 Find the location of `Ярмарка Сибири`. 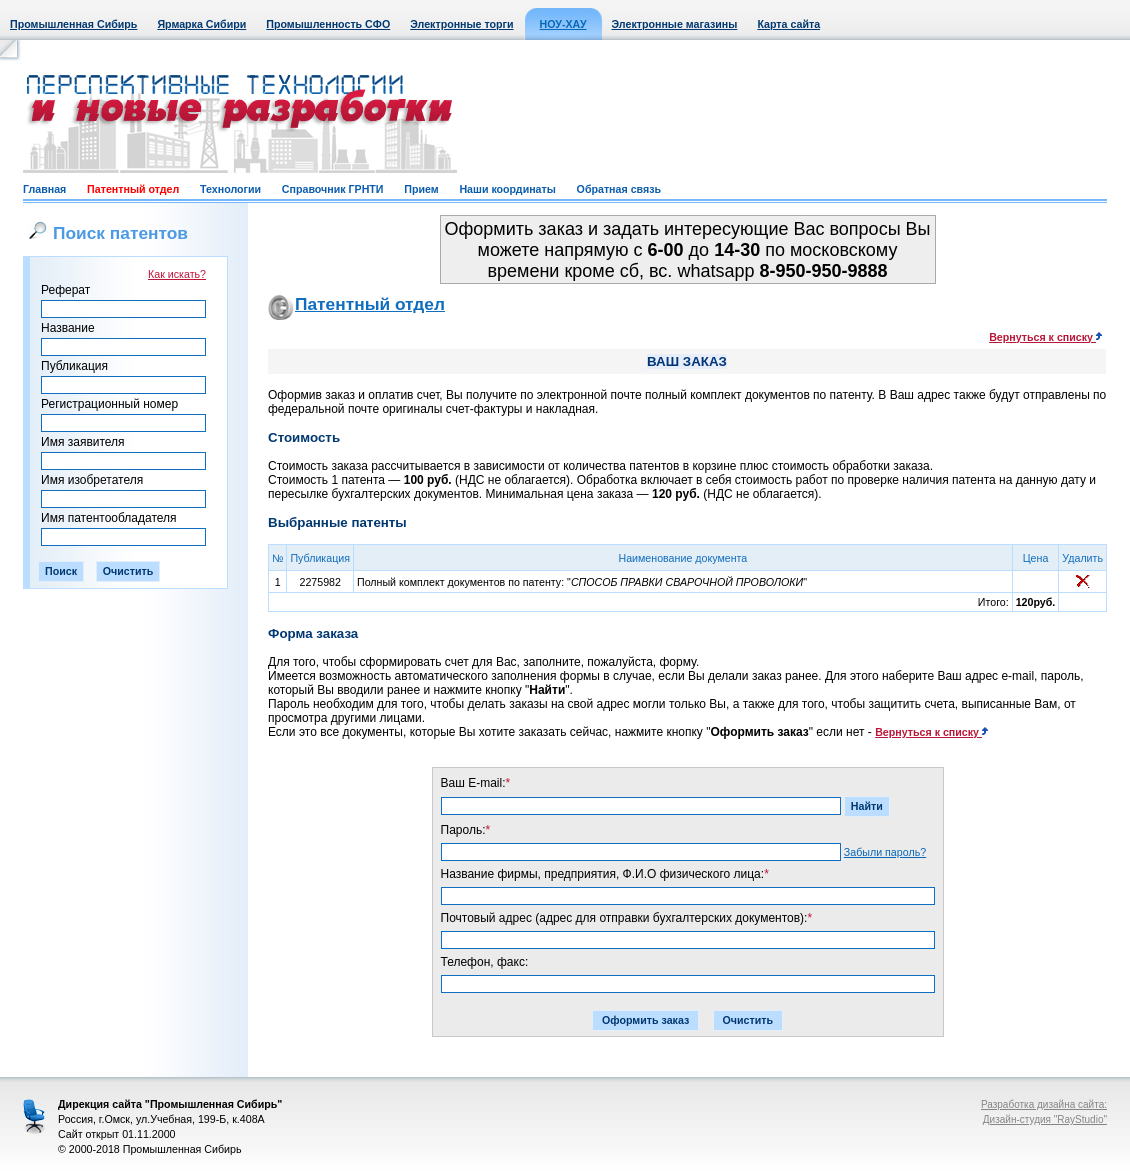

Ярмарка Сибири is located at coordinates (201, 24).